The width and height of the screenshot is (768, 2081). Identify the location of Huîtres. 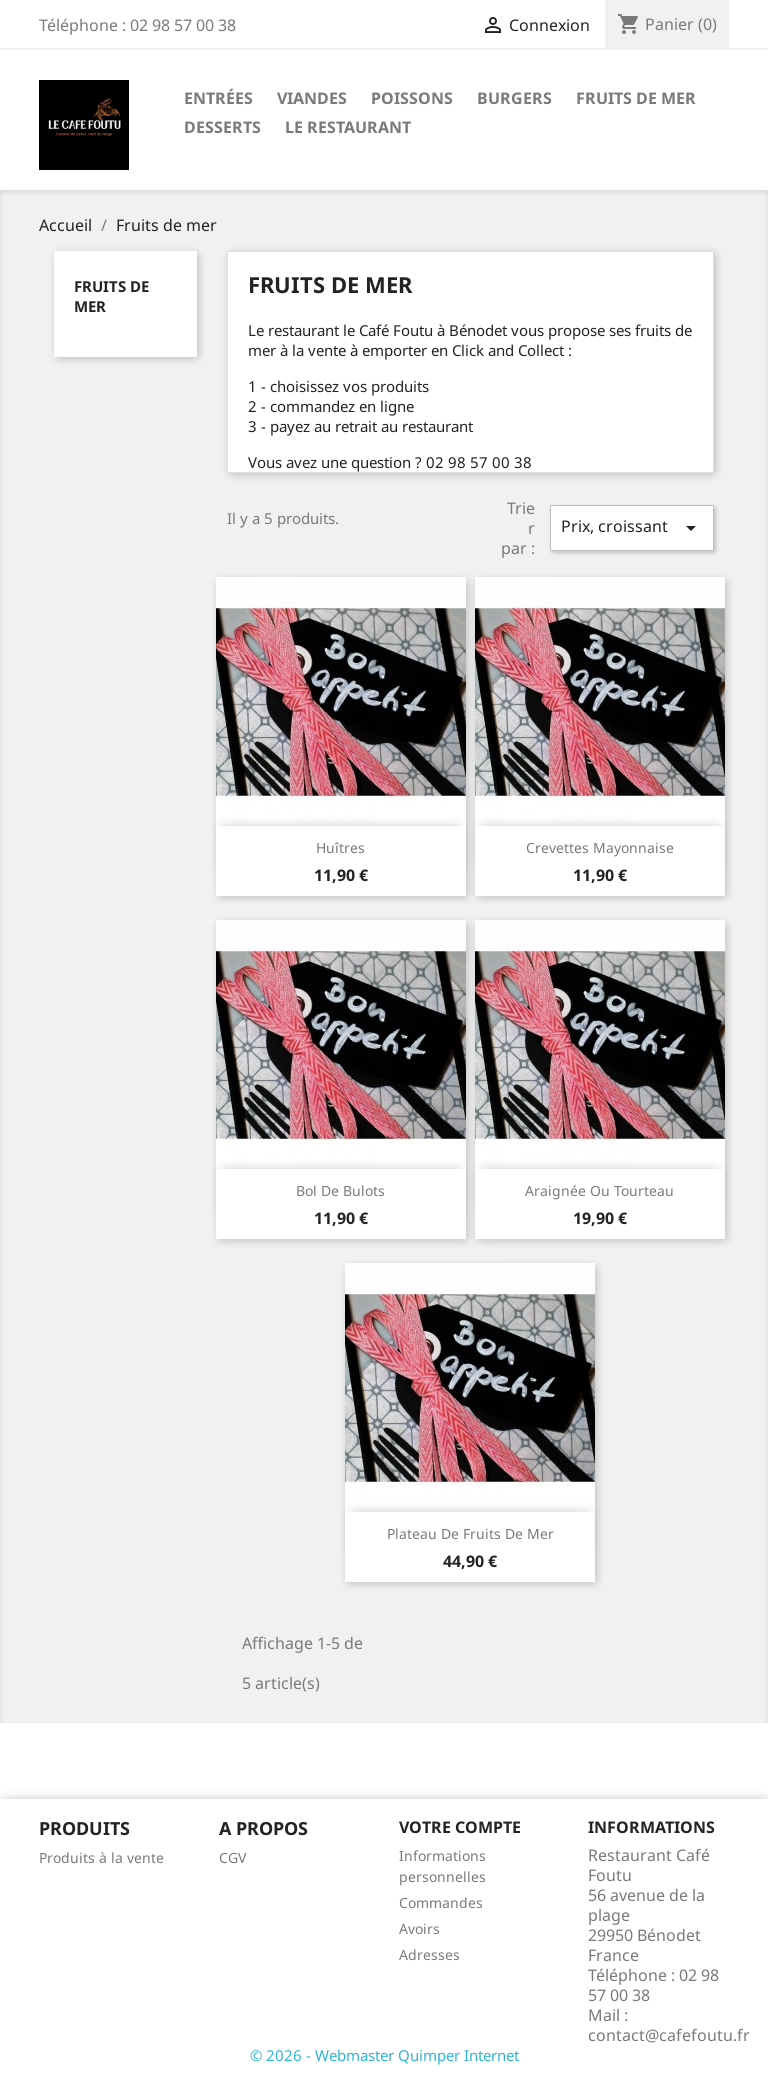
(340, 847).